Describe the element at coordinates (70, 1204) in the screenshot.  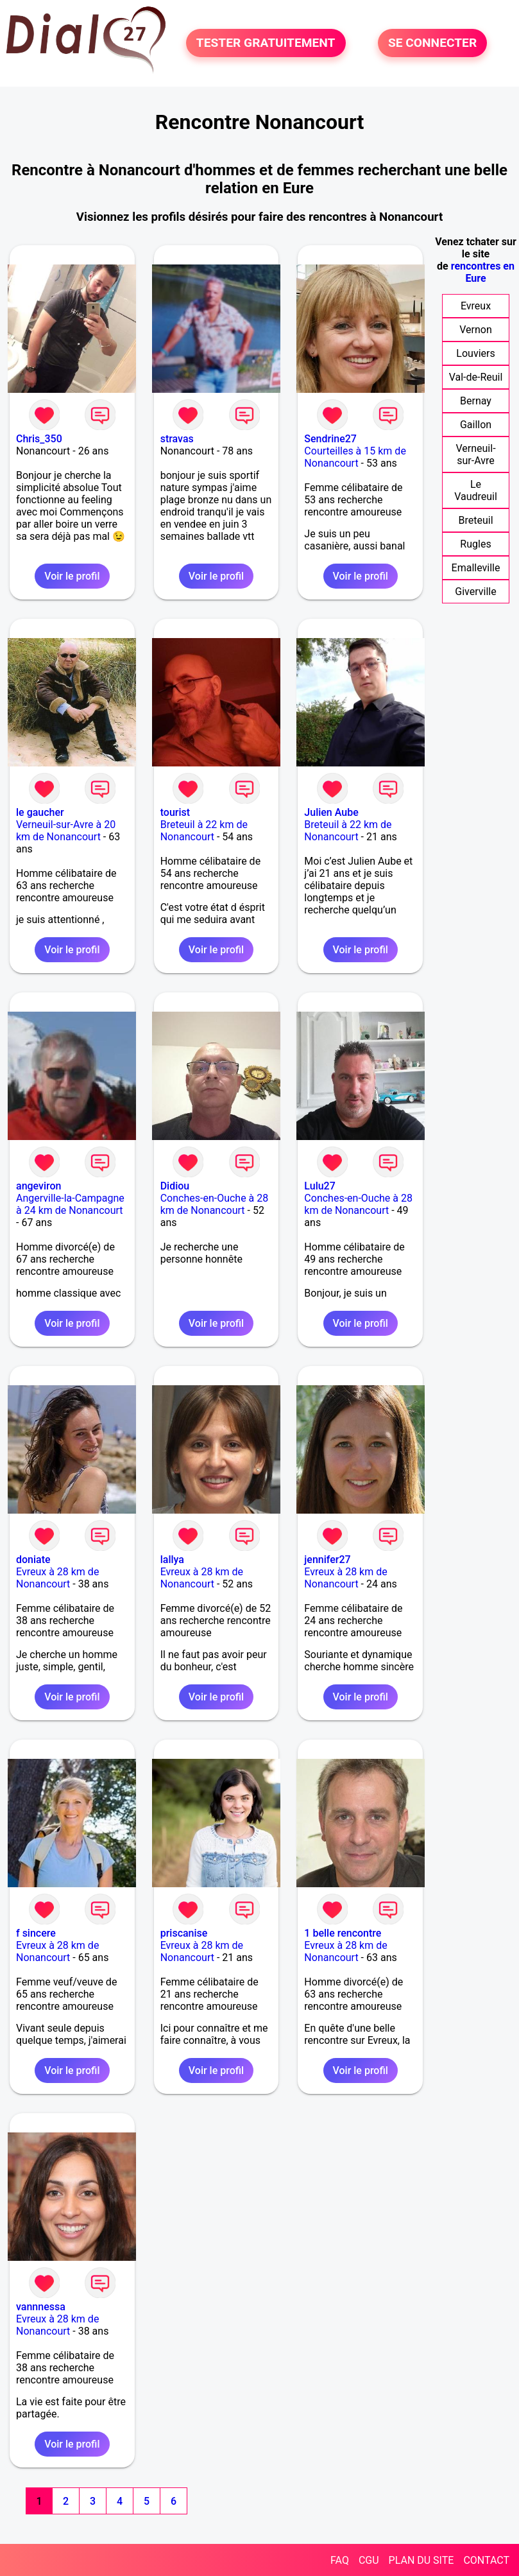
I see `Angerville-la-Campagne à 24 km de Nonancourt` at that location.